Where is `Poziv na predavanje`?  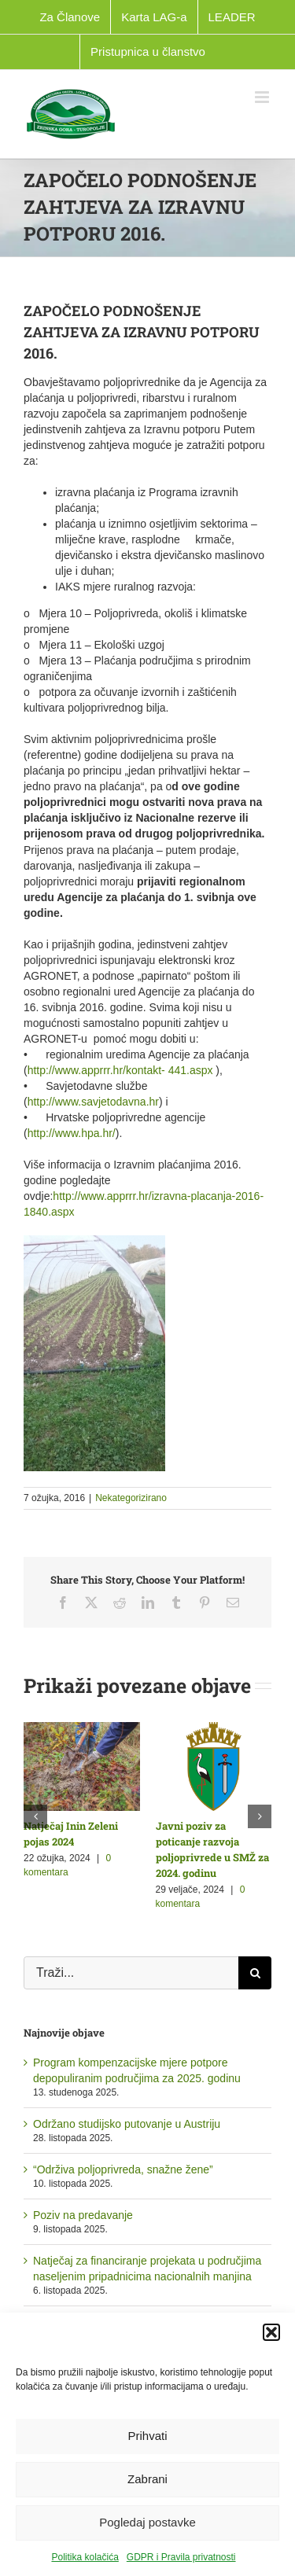 Poziv na predavanje is located at coordinates (83, 2215).